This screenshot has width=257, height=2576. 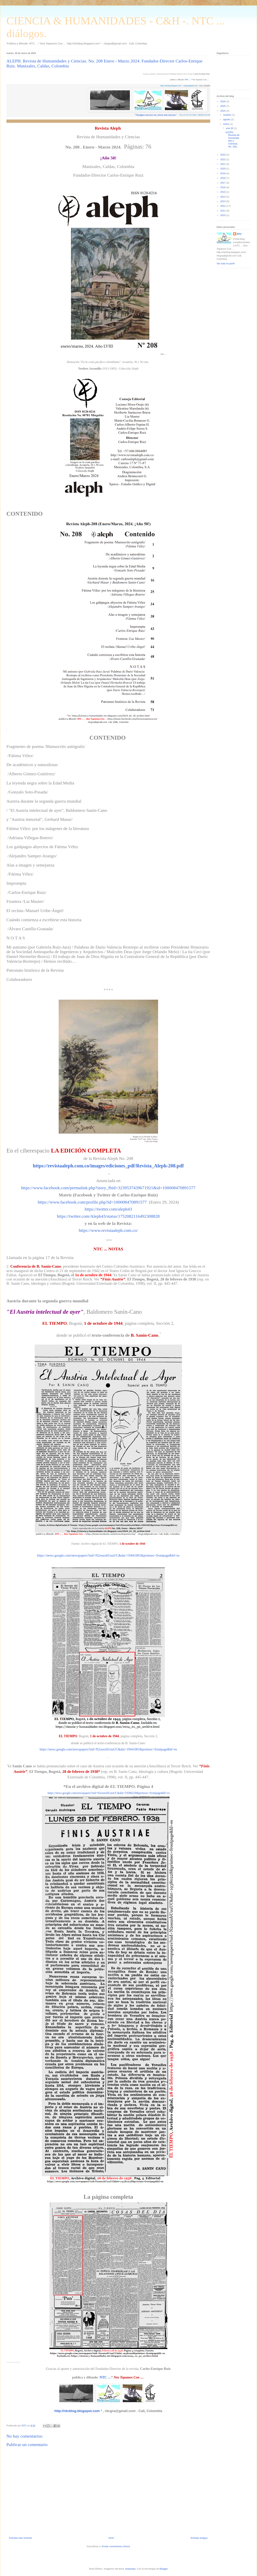 I want to click on https://www.facebook.com/profile.php?id=100008470891577, so click(x=92, y=1202).